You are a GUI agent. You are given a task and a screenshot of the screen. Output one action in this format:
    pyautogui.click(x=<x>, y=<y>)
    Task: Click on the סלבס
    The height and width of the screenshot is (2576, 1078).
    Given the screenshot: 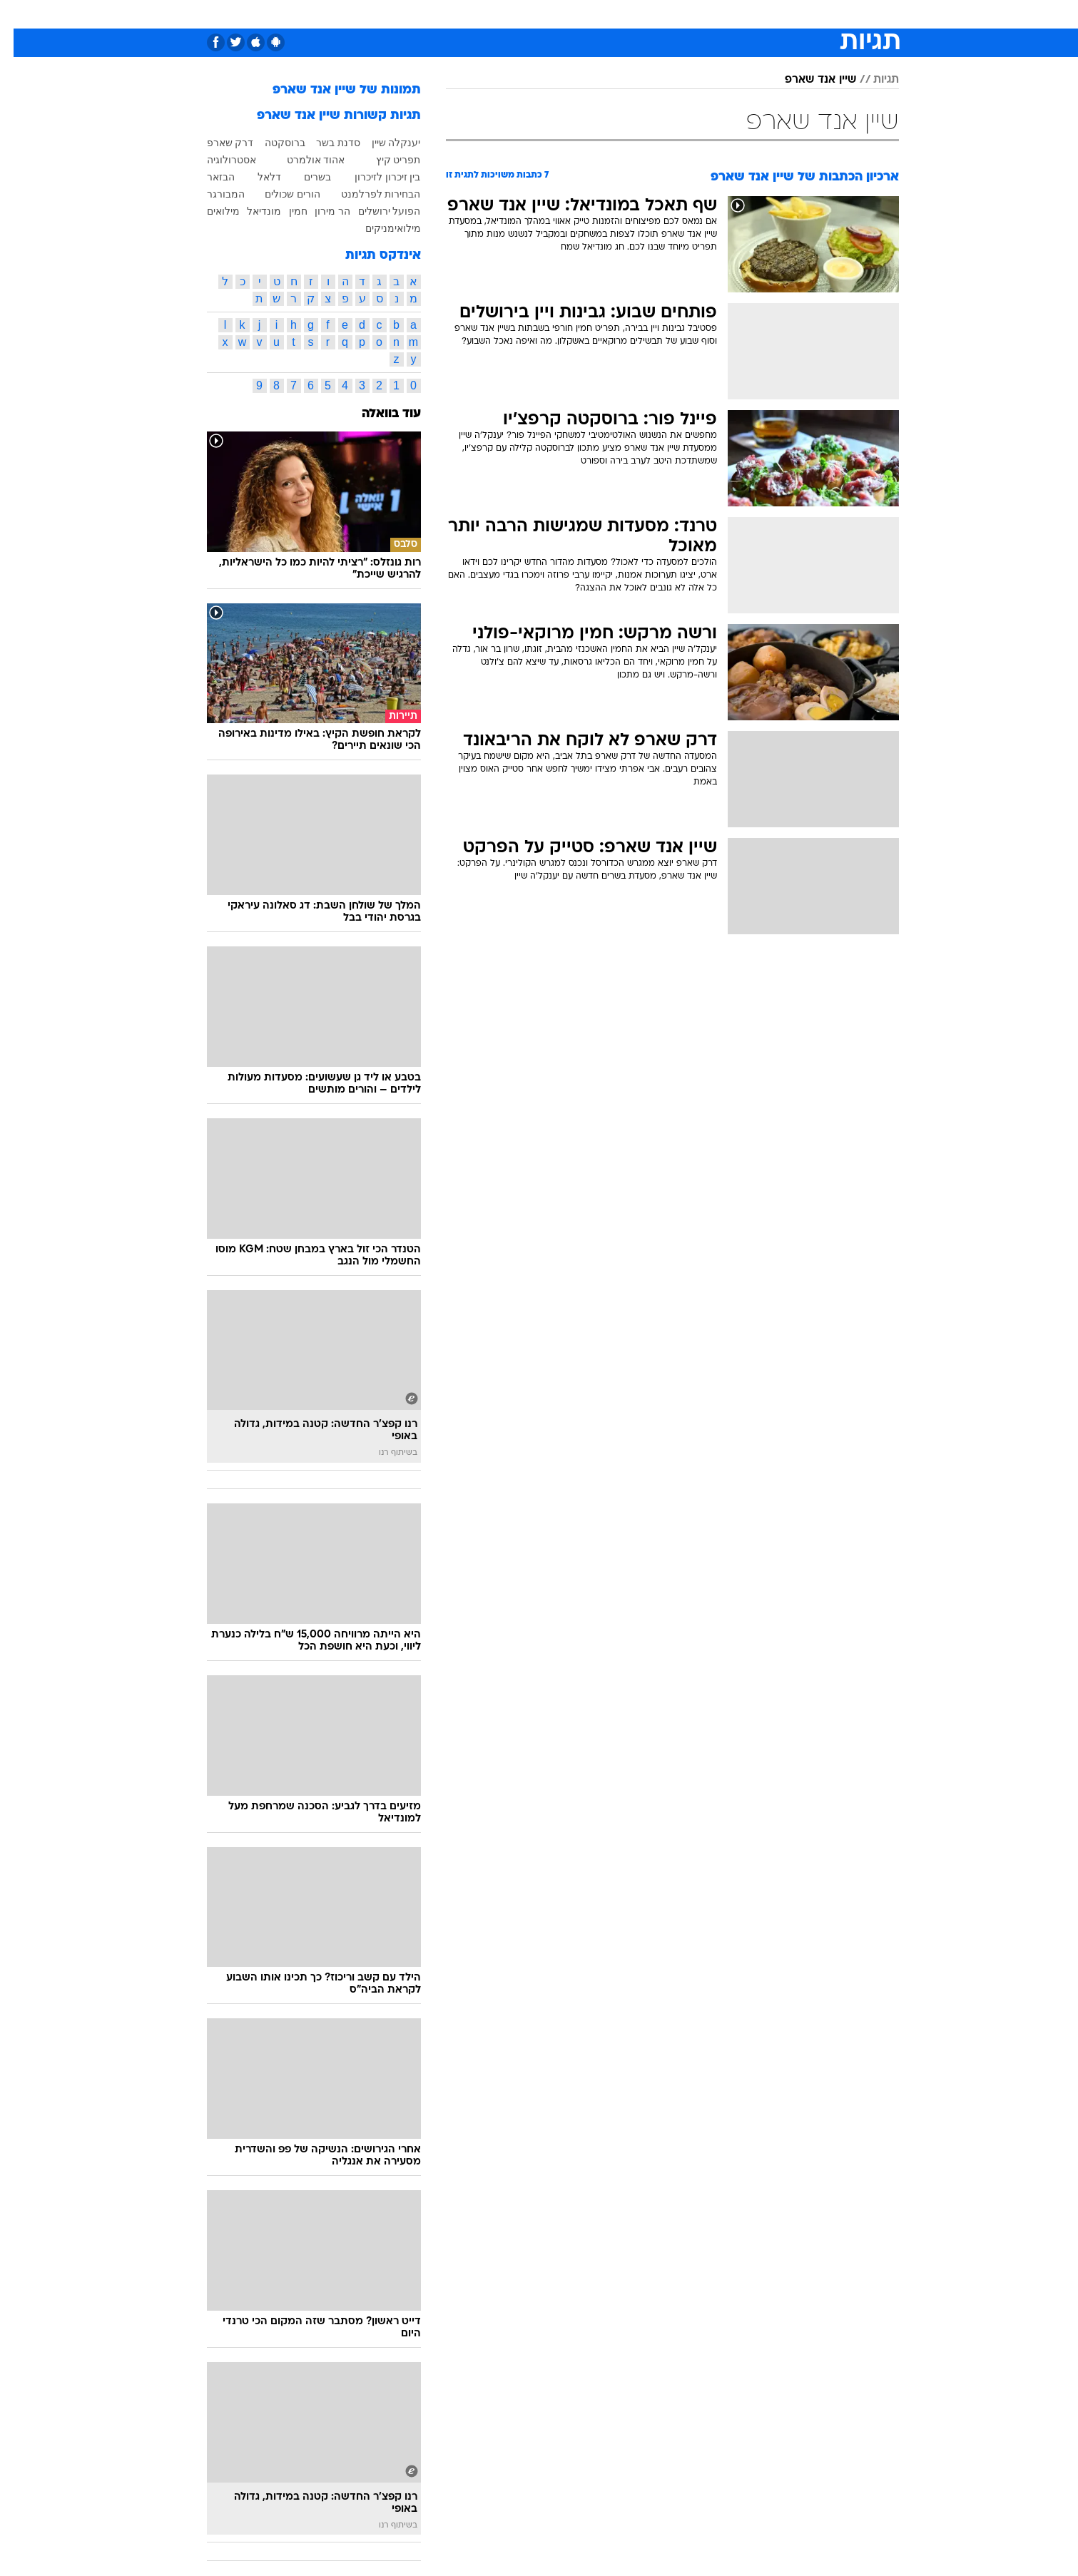 What is the action you would take?
    pyautogui.click(x=625, y=14)
    